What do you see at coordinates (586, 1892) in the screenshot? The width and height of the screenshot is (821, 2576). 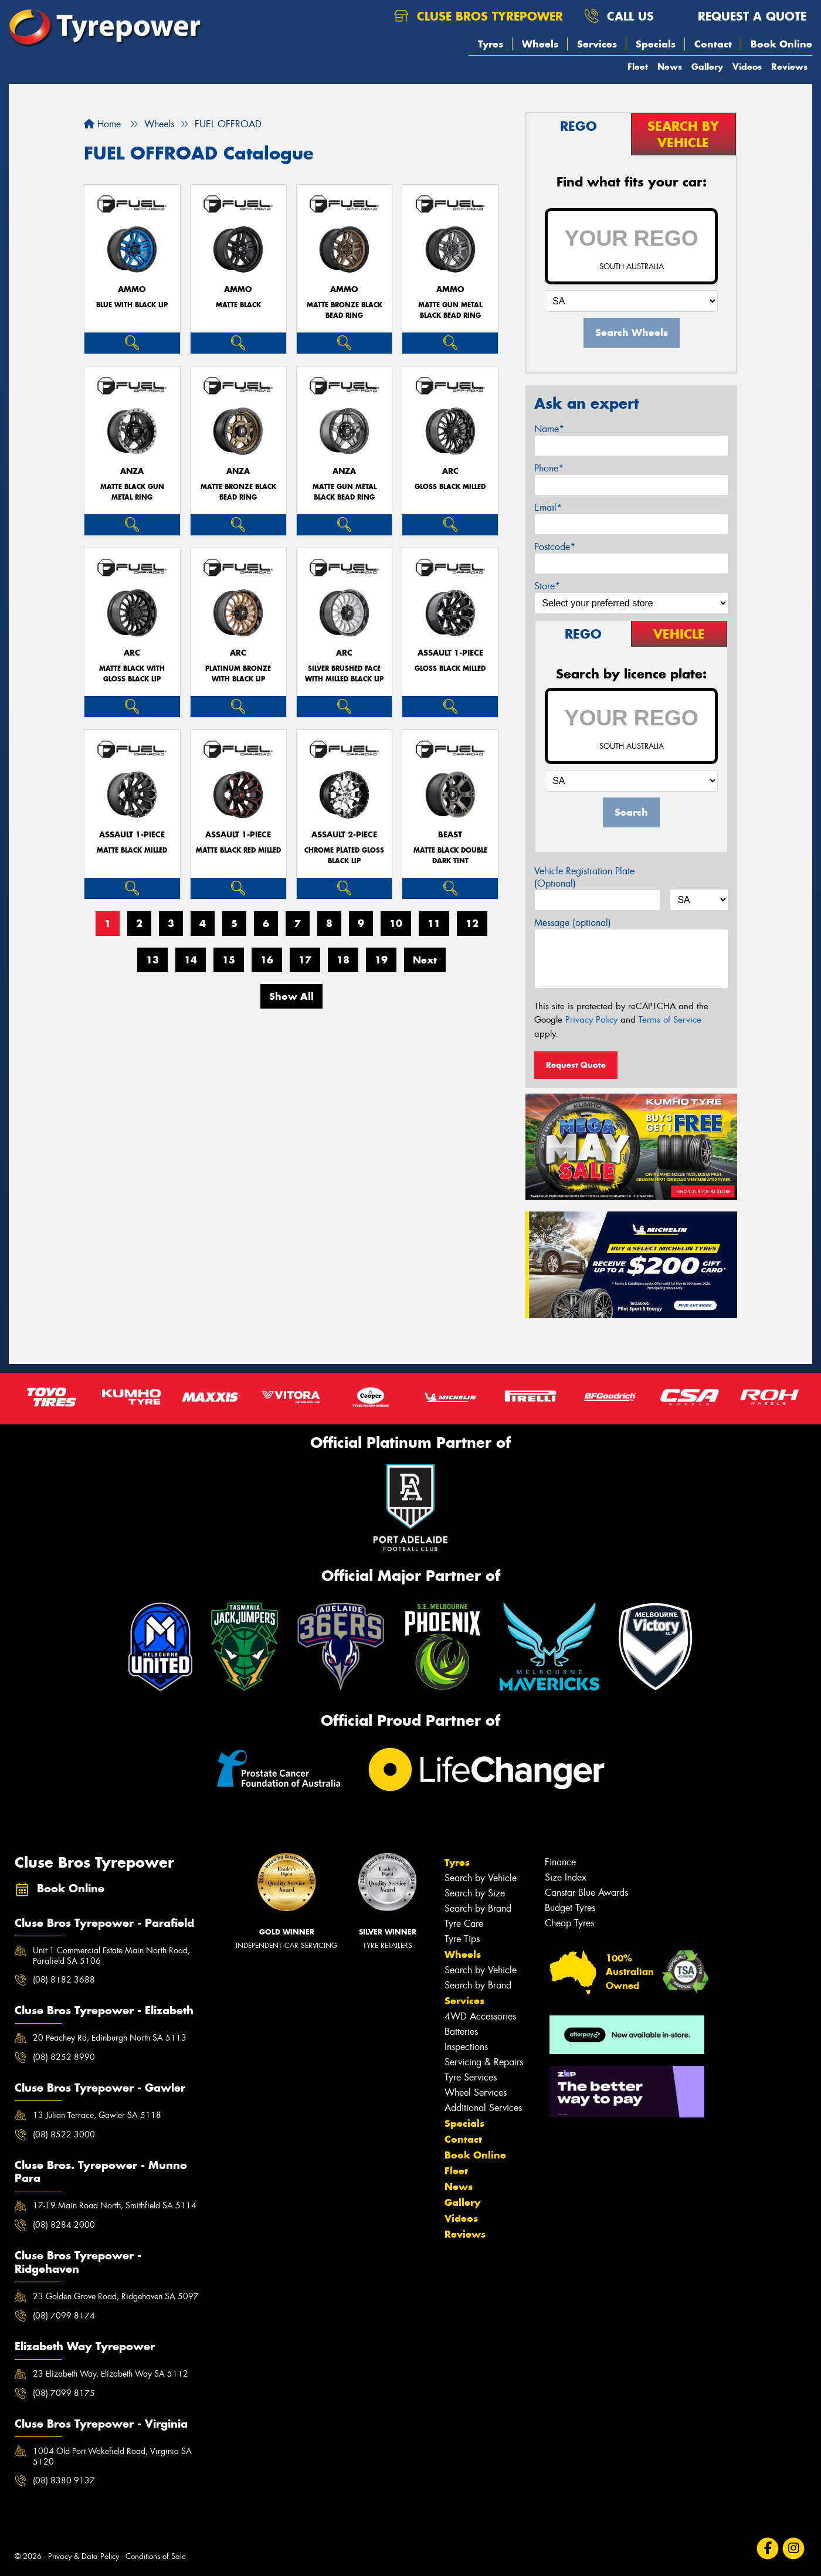 I see `Canstar Blue Awards` at bounding box center [586, 1892].